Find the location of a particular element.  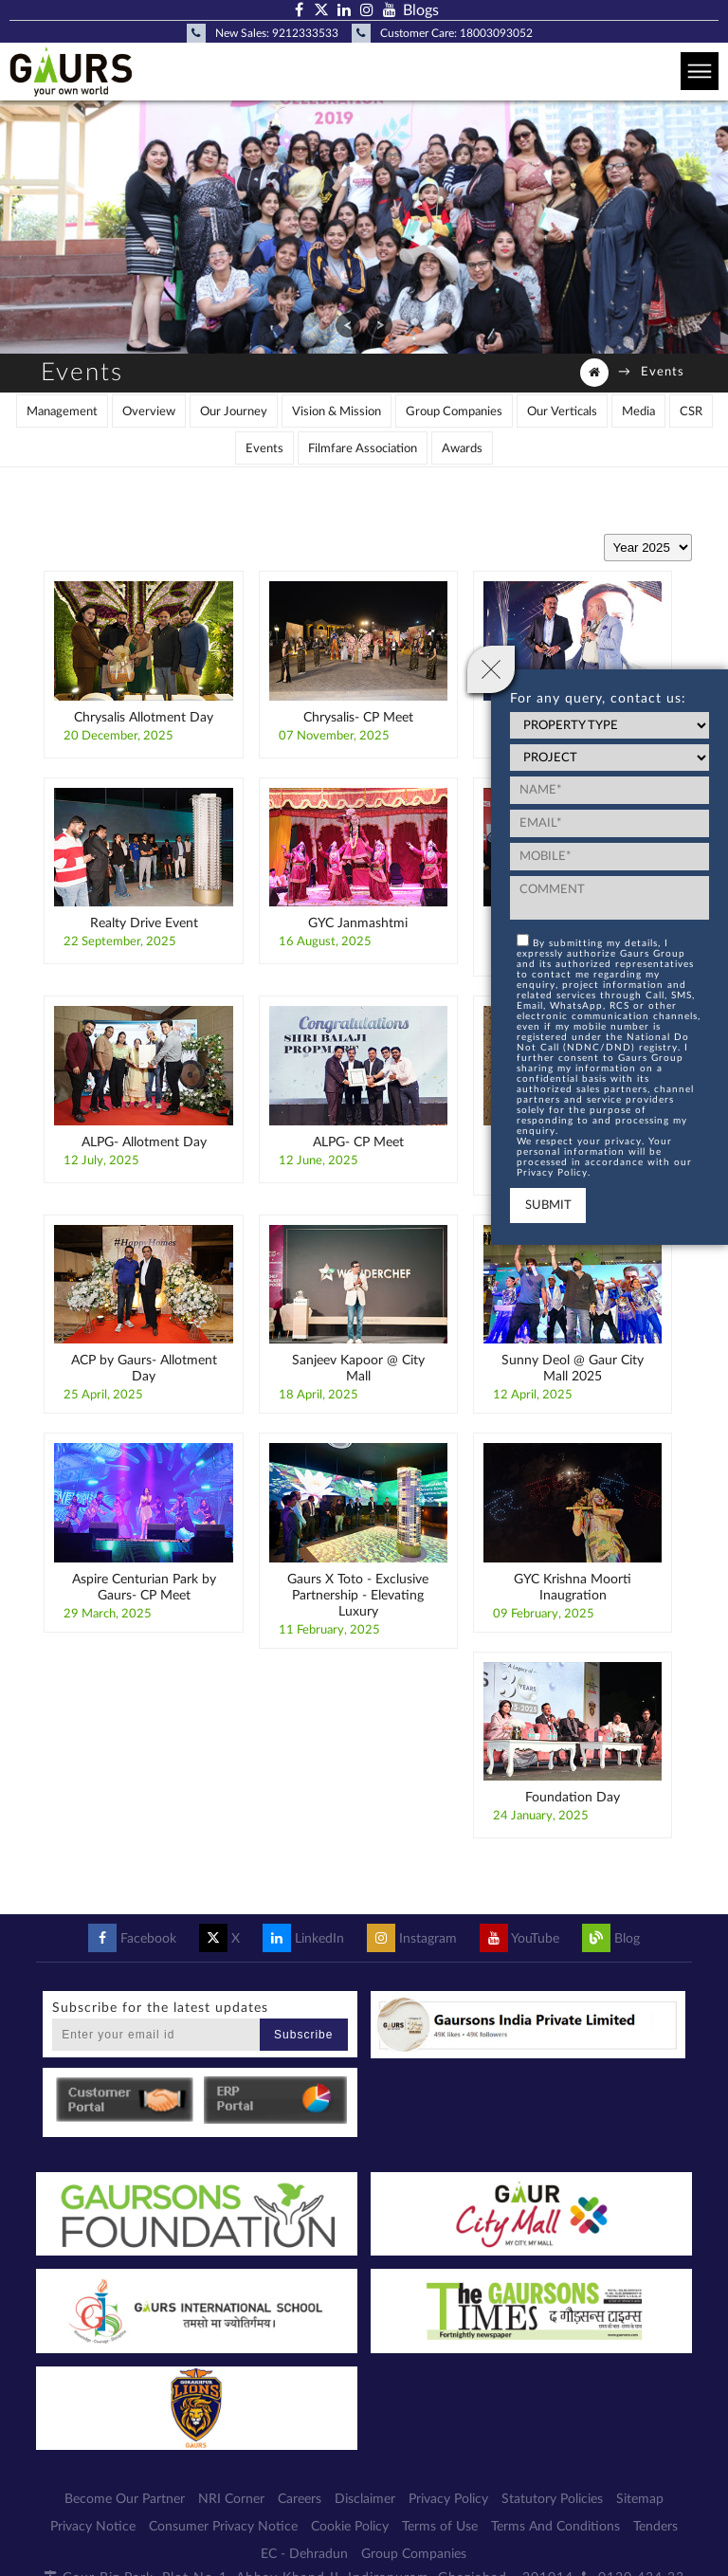

Privacy Policy is located at coordinates (448, 2499).